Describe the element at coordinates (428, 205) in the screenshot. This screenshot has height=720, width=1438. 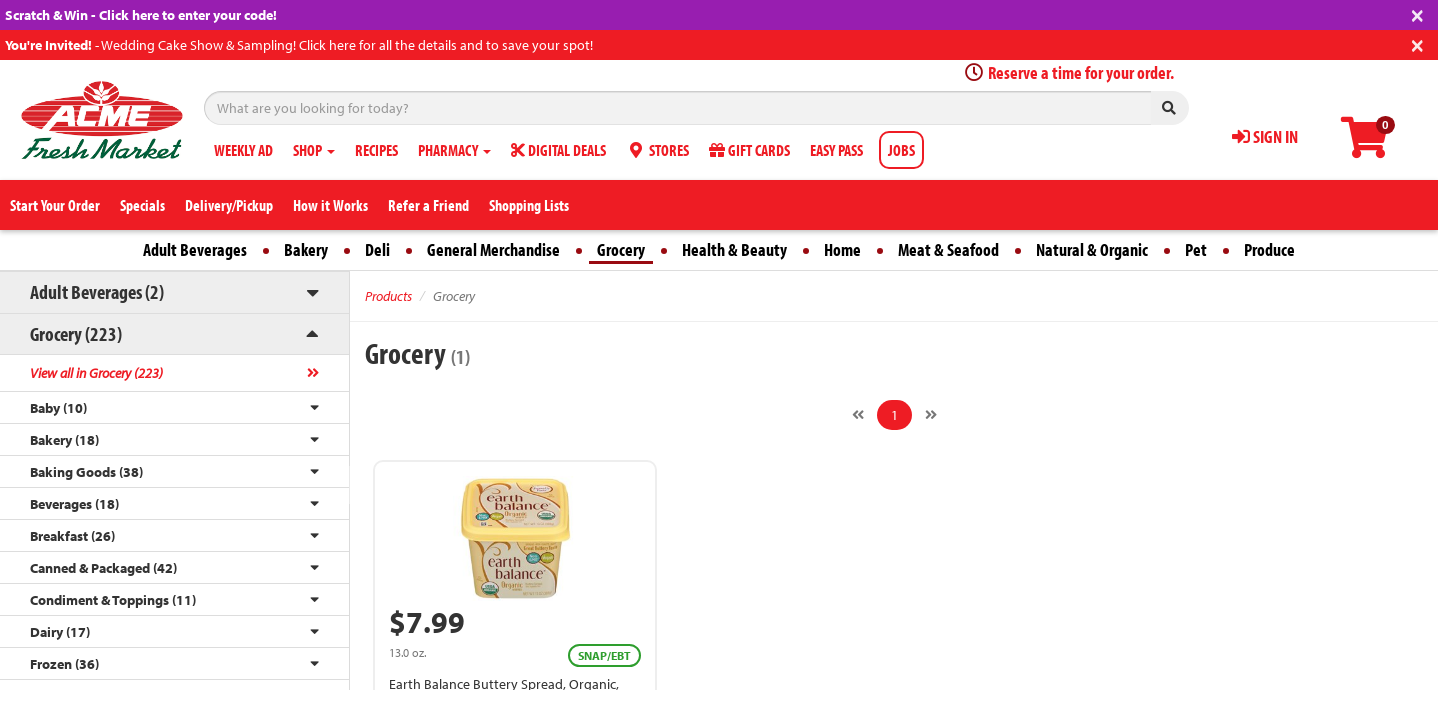
I see `Refer a Friend` at that location.